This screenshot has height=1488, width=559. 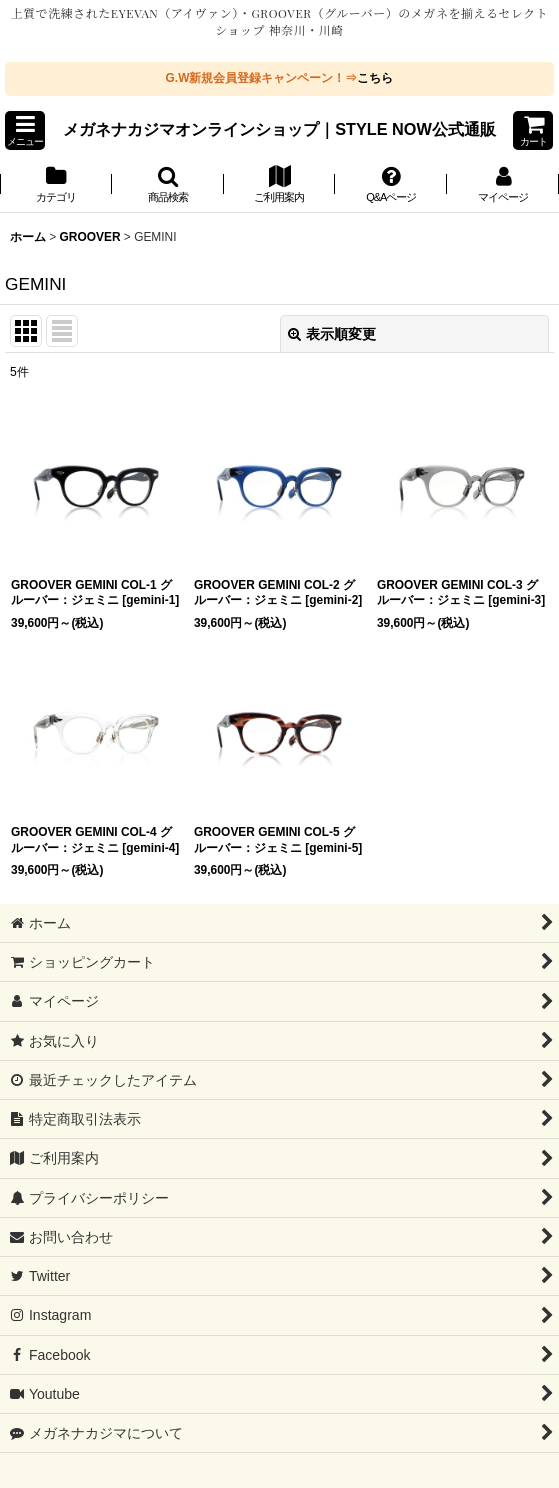 What do you see at coordinates (375, 78) in the screenshot?
I see `こちら` at bounding box center [375, 78].